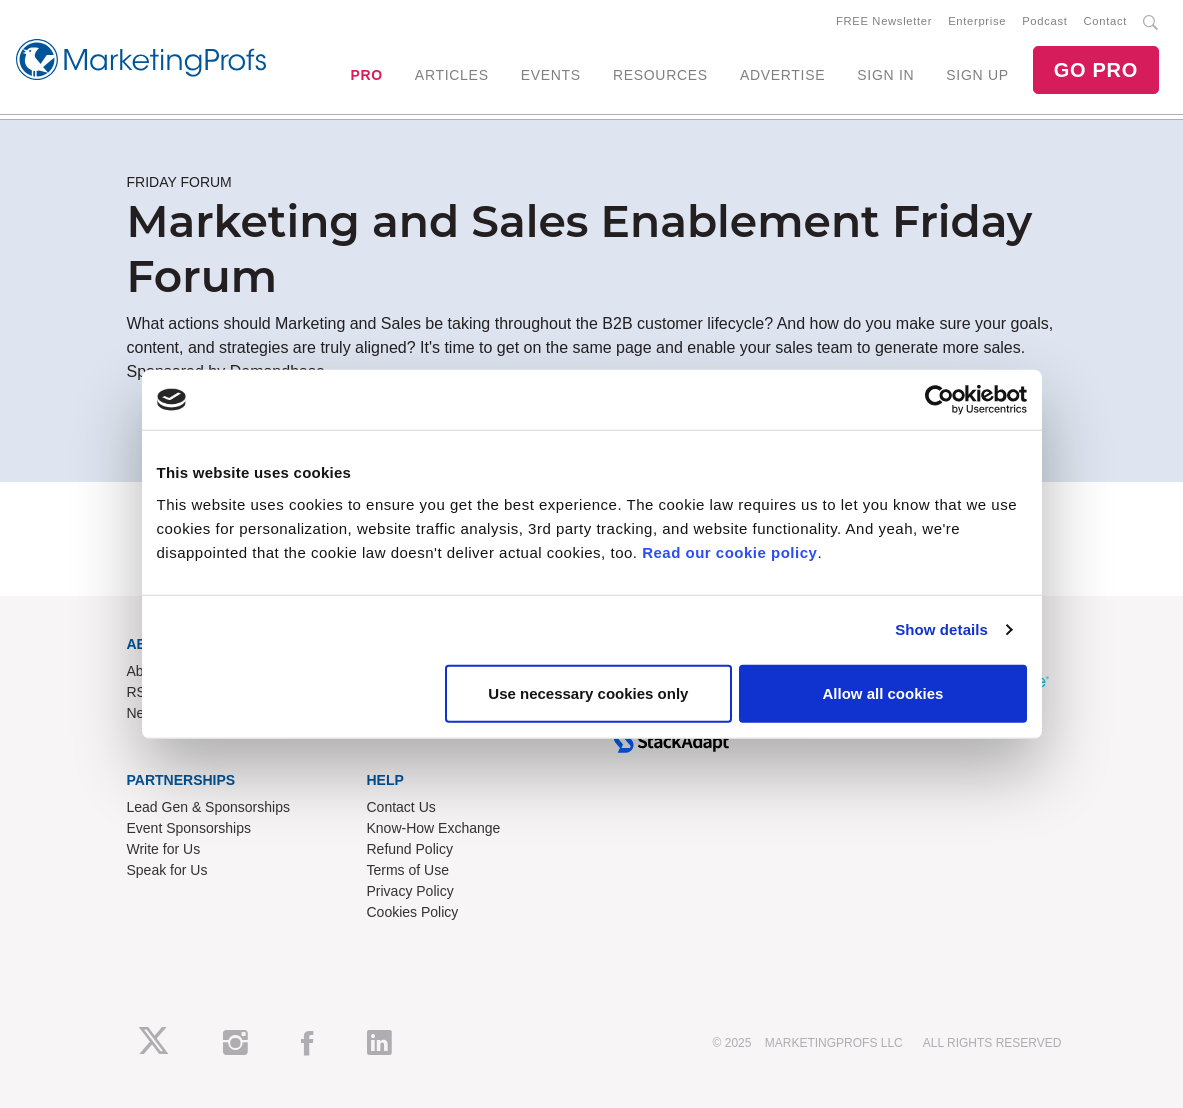  I want to click on Use necessary cookies only, so click(588, 692).